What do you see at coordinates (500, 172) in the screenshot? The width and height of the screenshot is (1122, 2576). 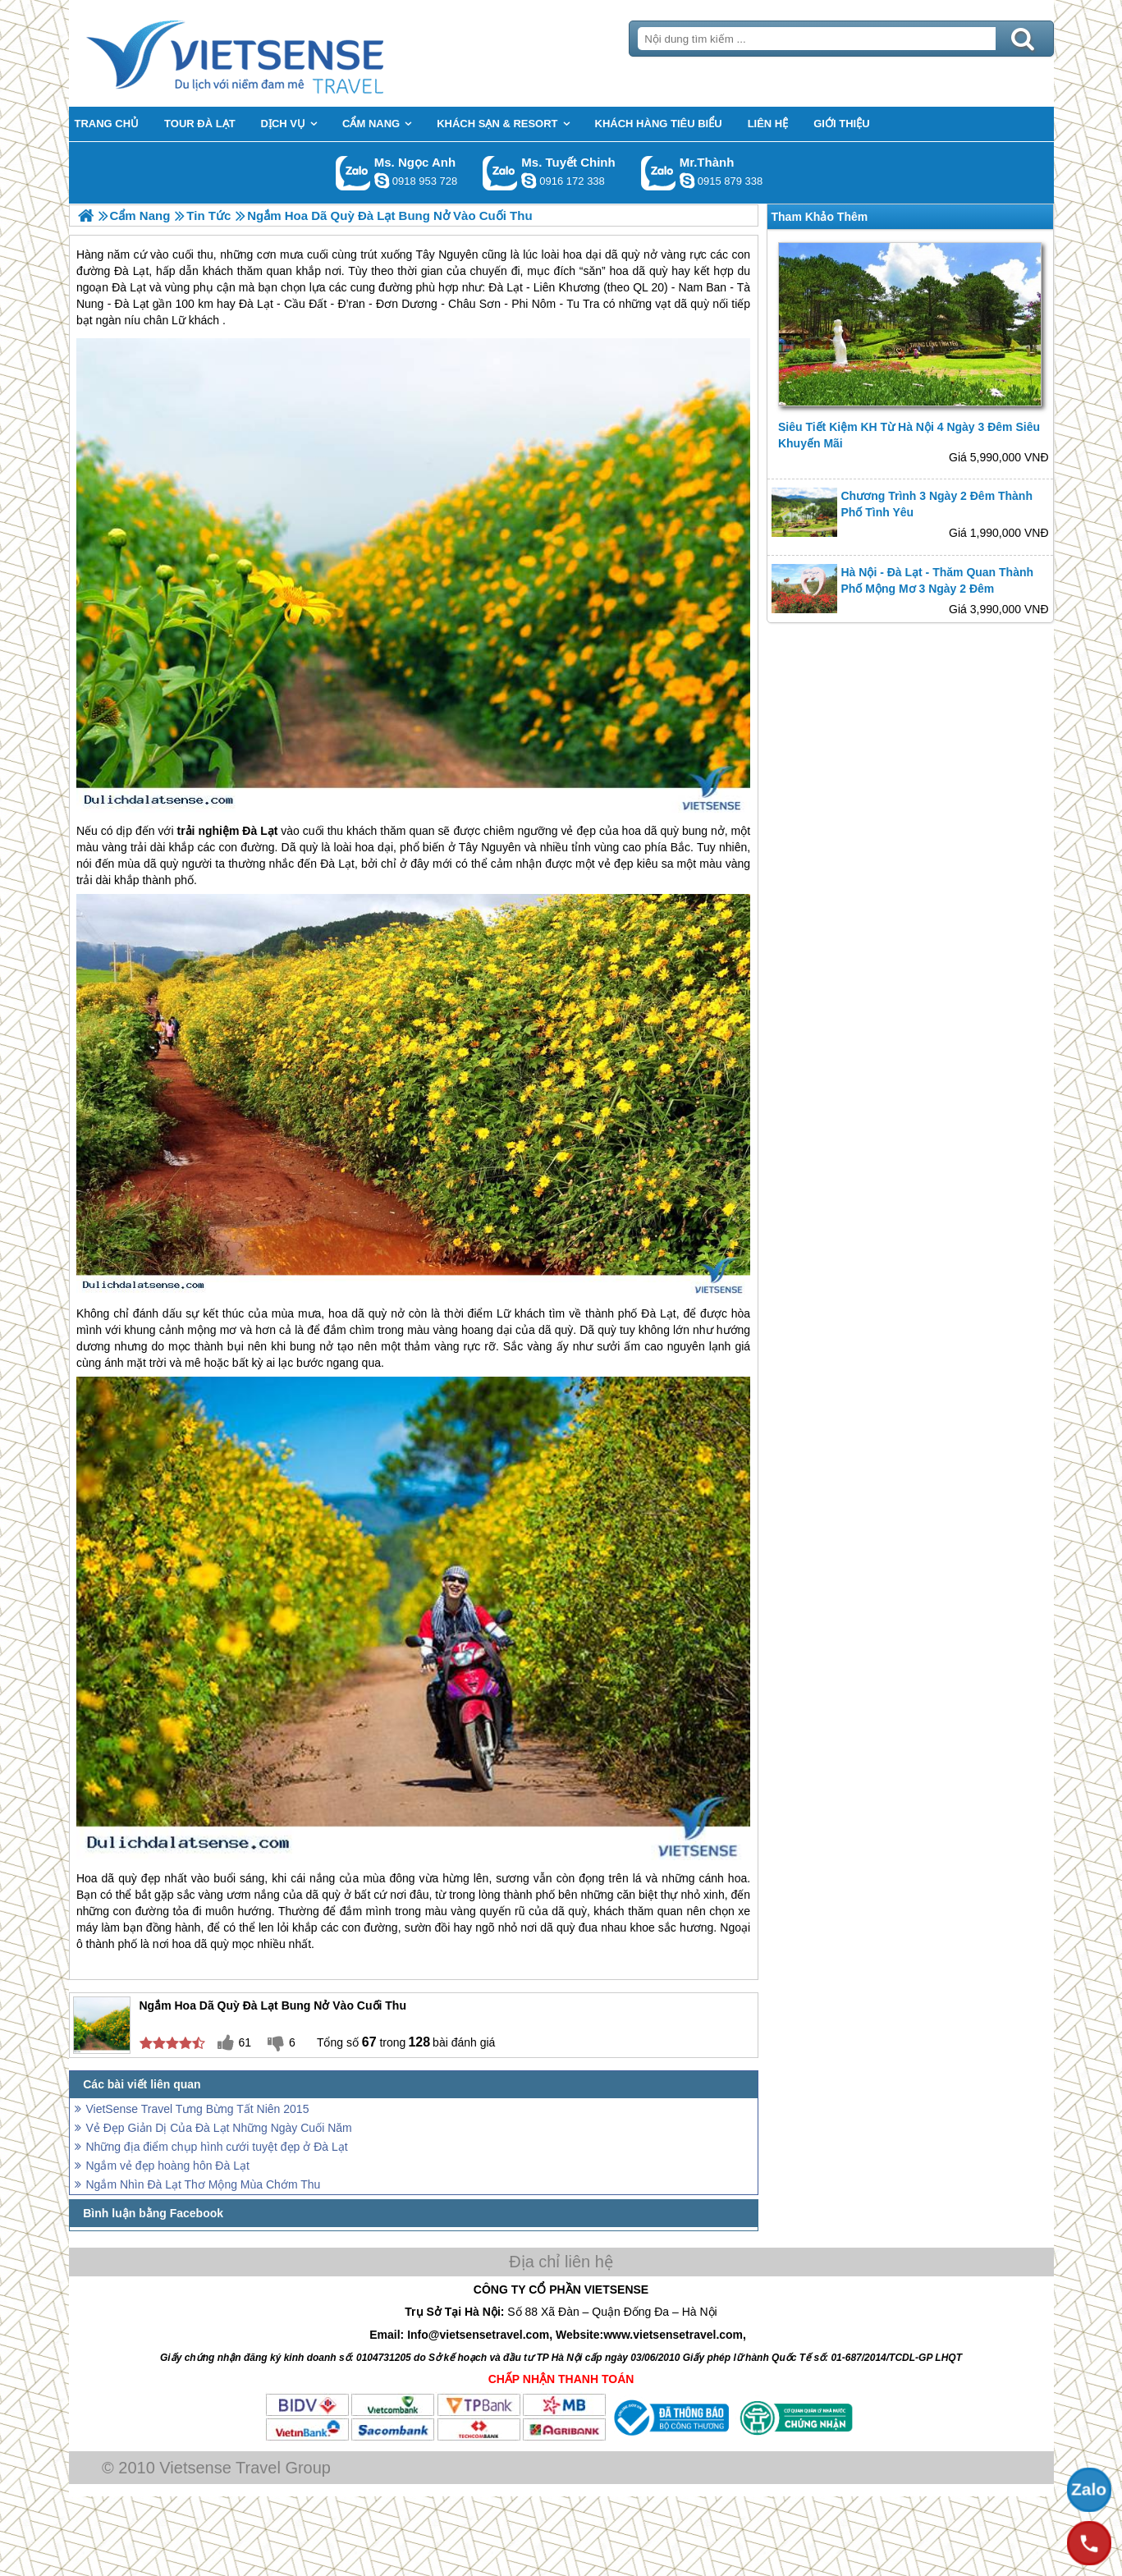 I see `Gọi Zalo: Ms. Tuyết Chinh` at bounding box center [500, 172].